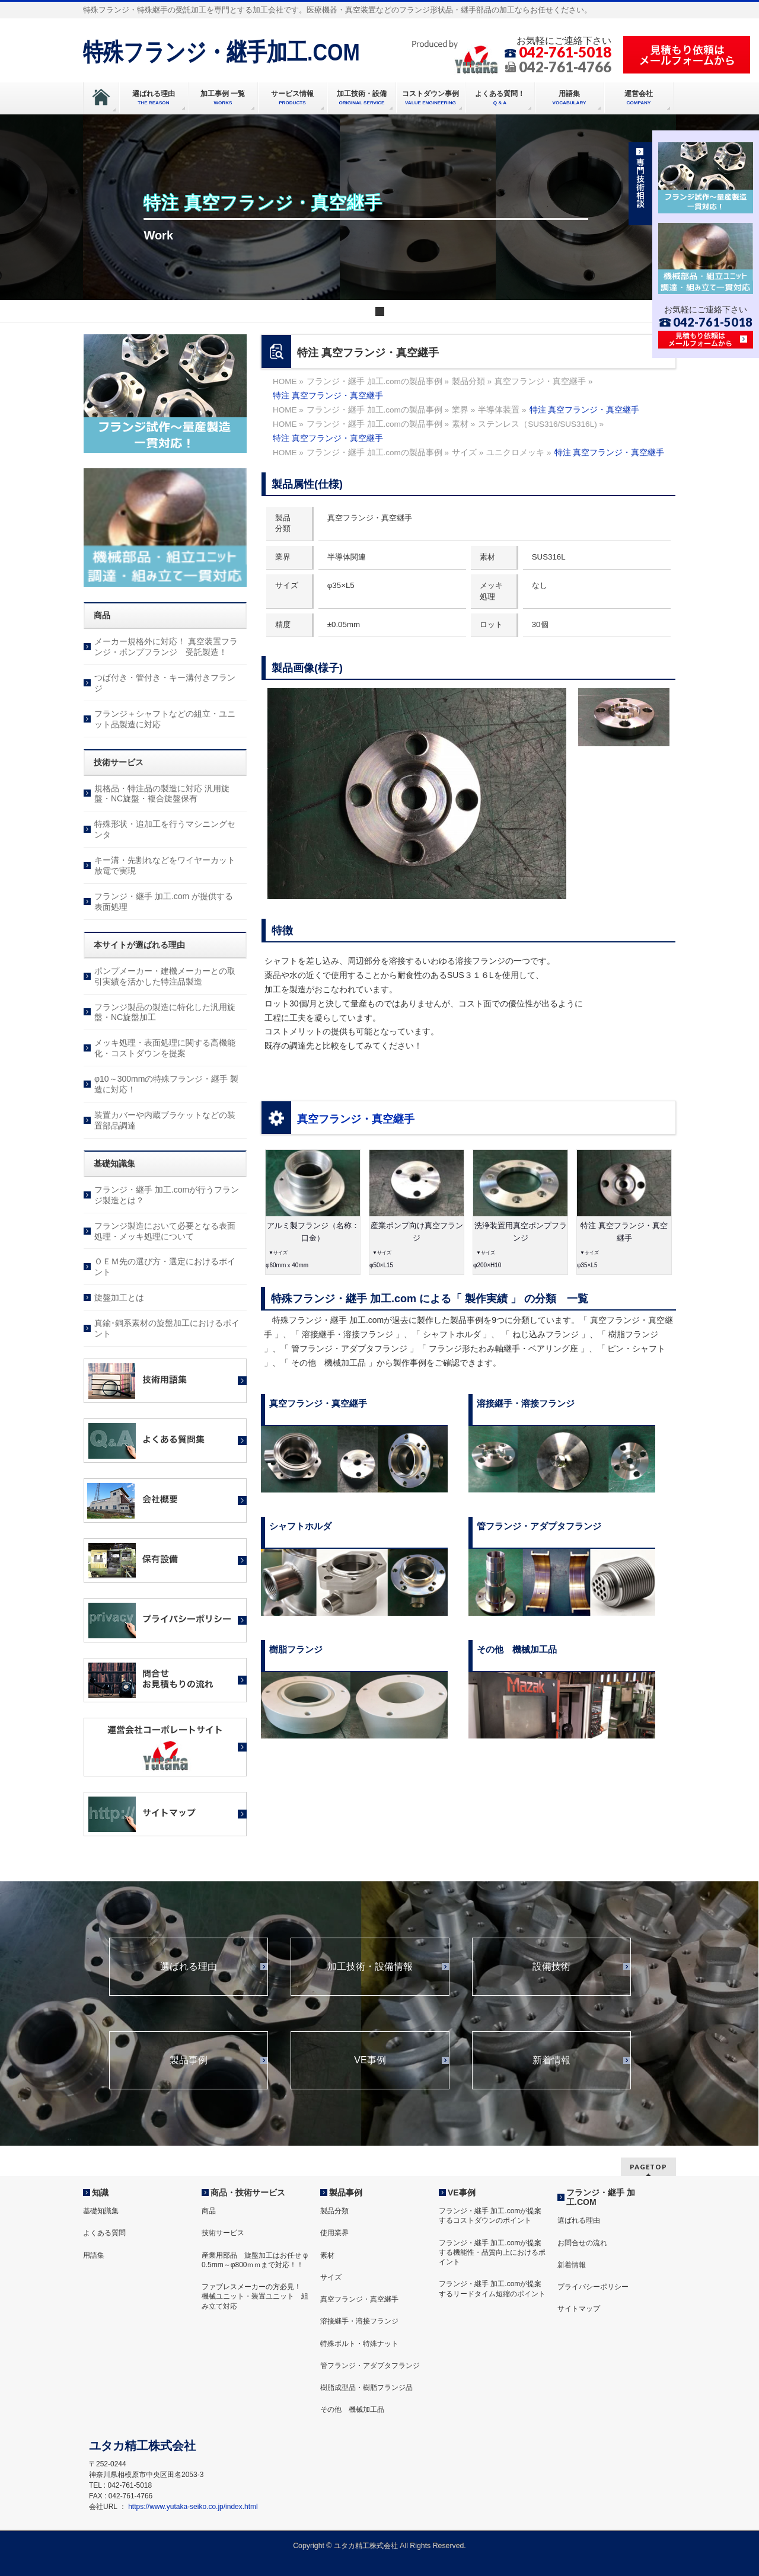 The image size is (759, 2576). I want to click on その他 機械加工品, so click(352, 2409).